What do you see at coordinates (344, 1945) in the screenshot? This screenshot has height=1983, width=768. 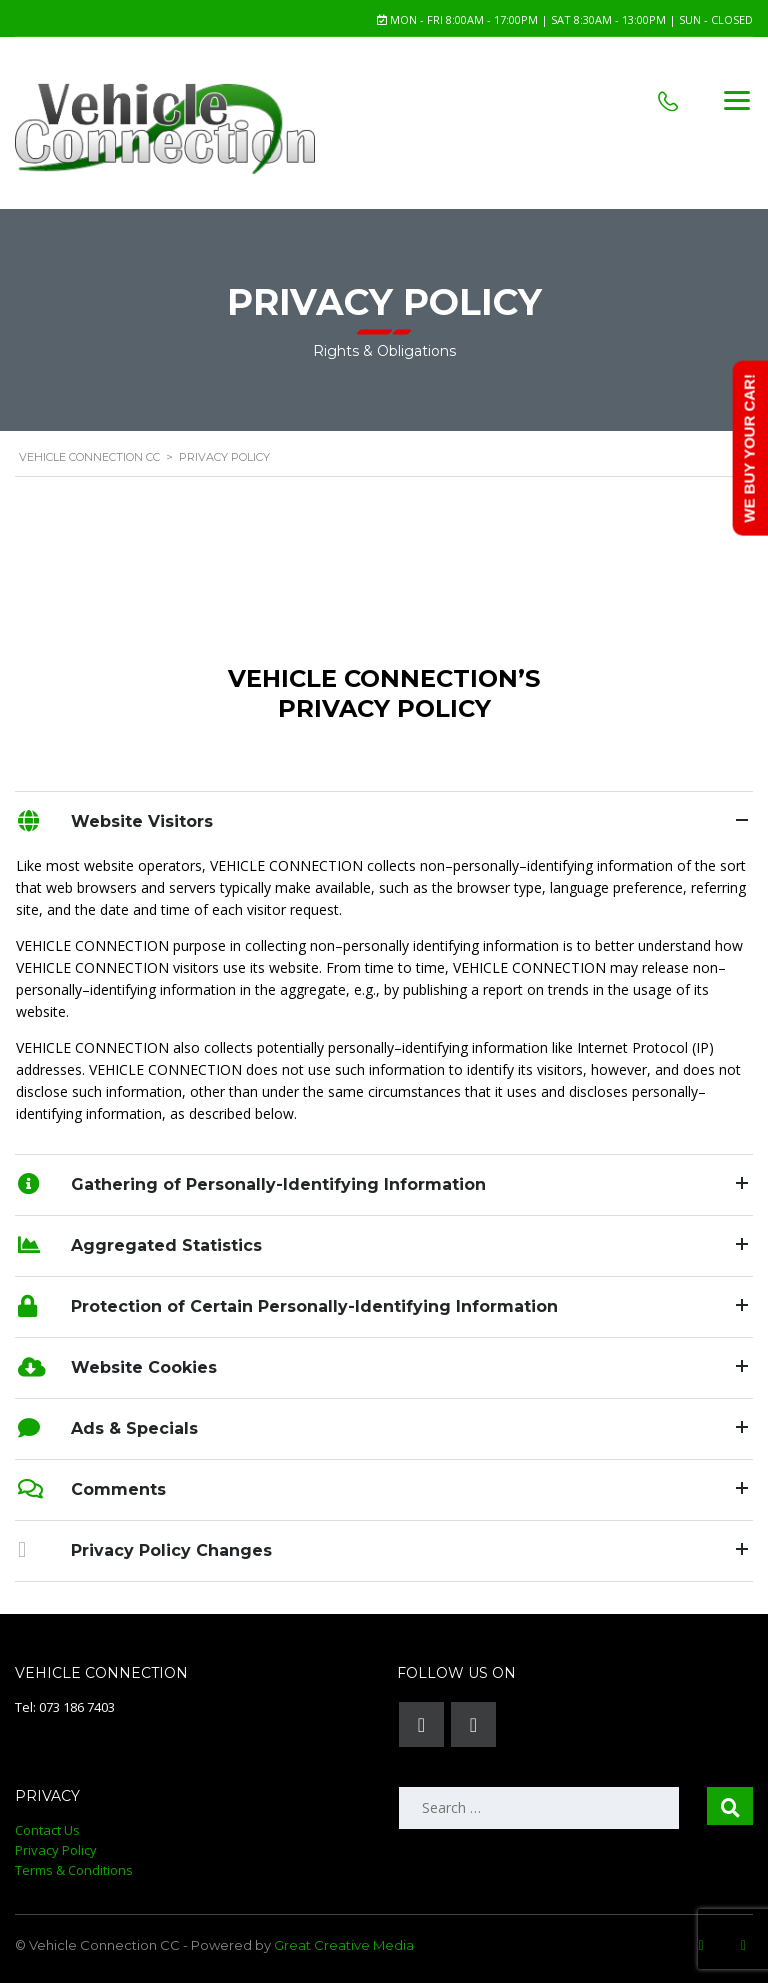 I see `Great Creative Media` at bounding box center [344, 1945].